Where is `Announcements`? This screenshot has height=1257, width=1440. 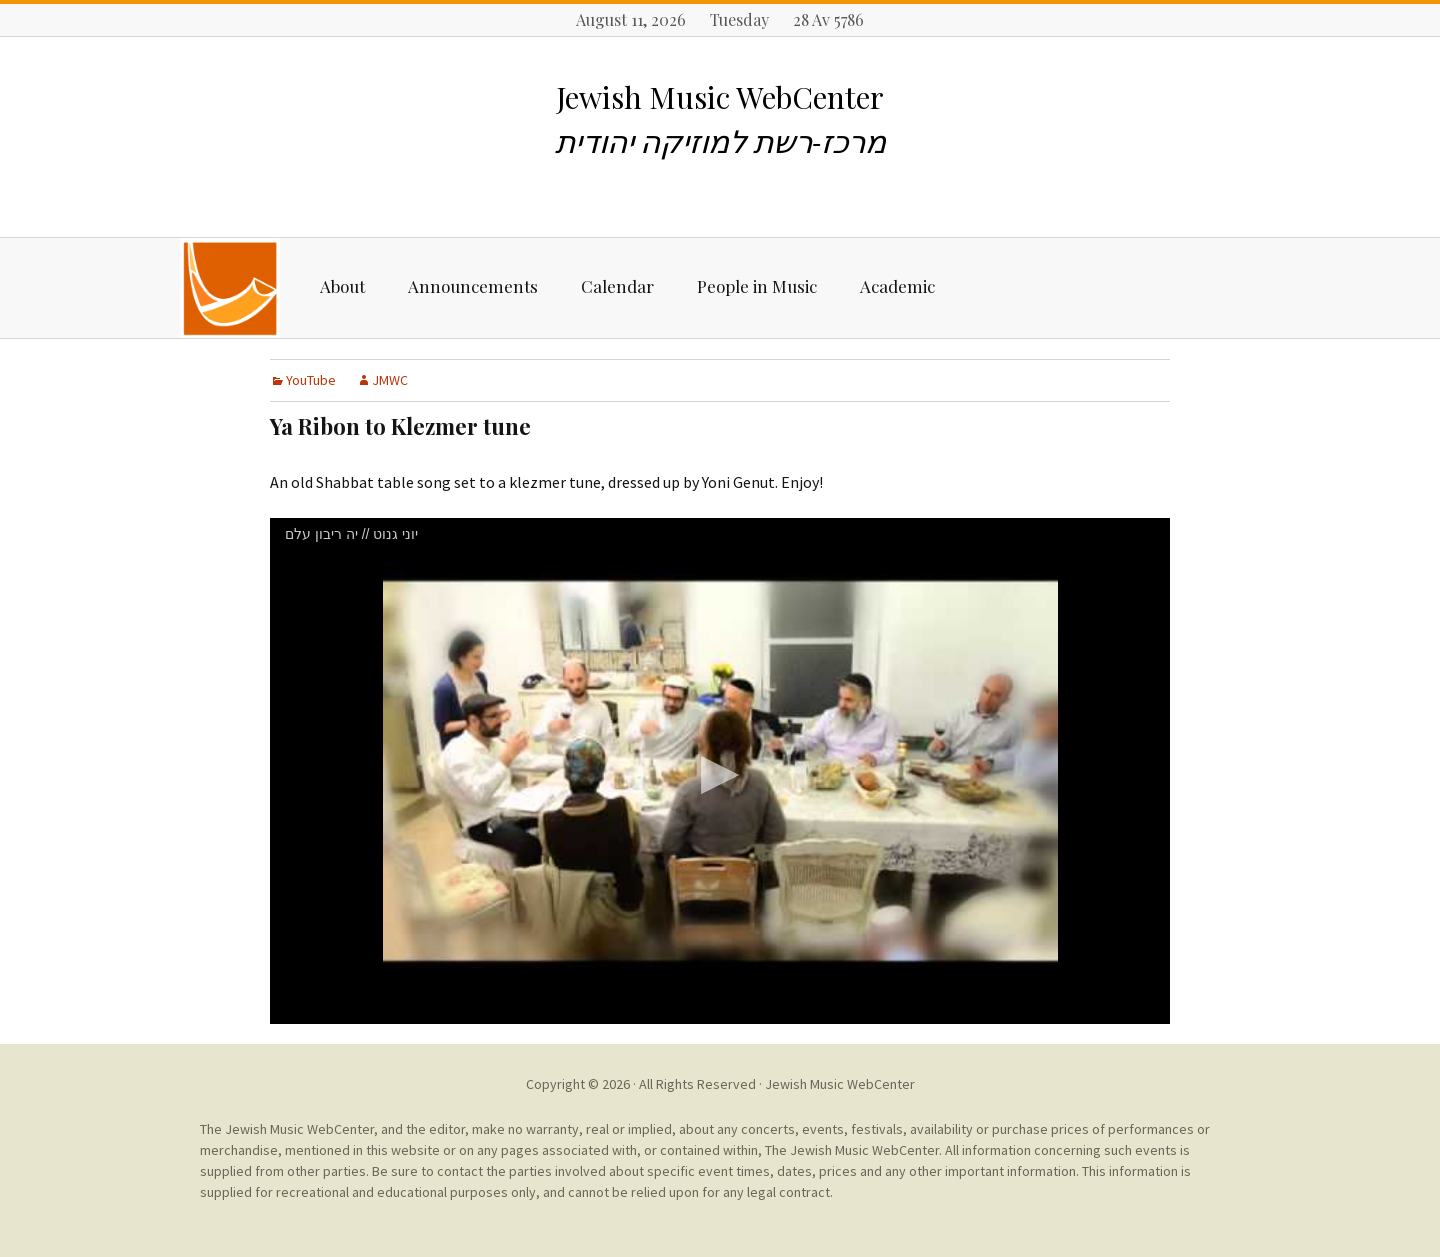 Announcements is located at coordinates (473, 286).